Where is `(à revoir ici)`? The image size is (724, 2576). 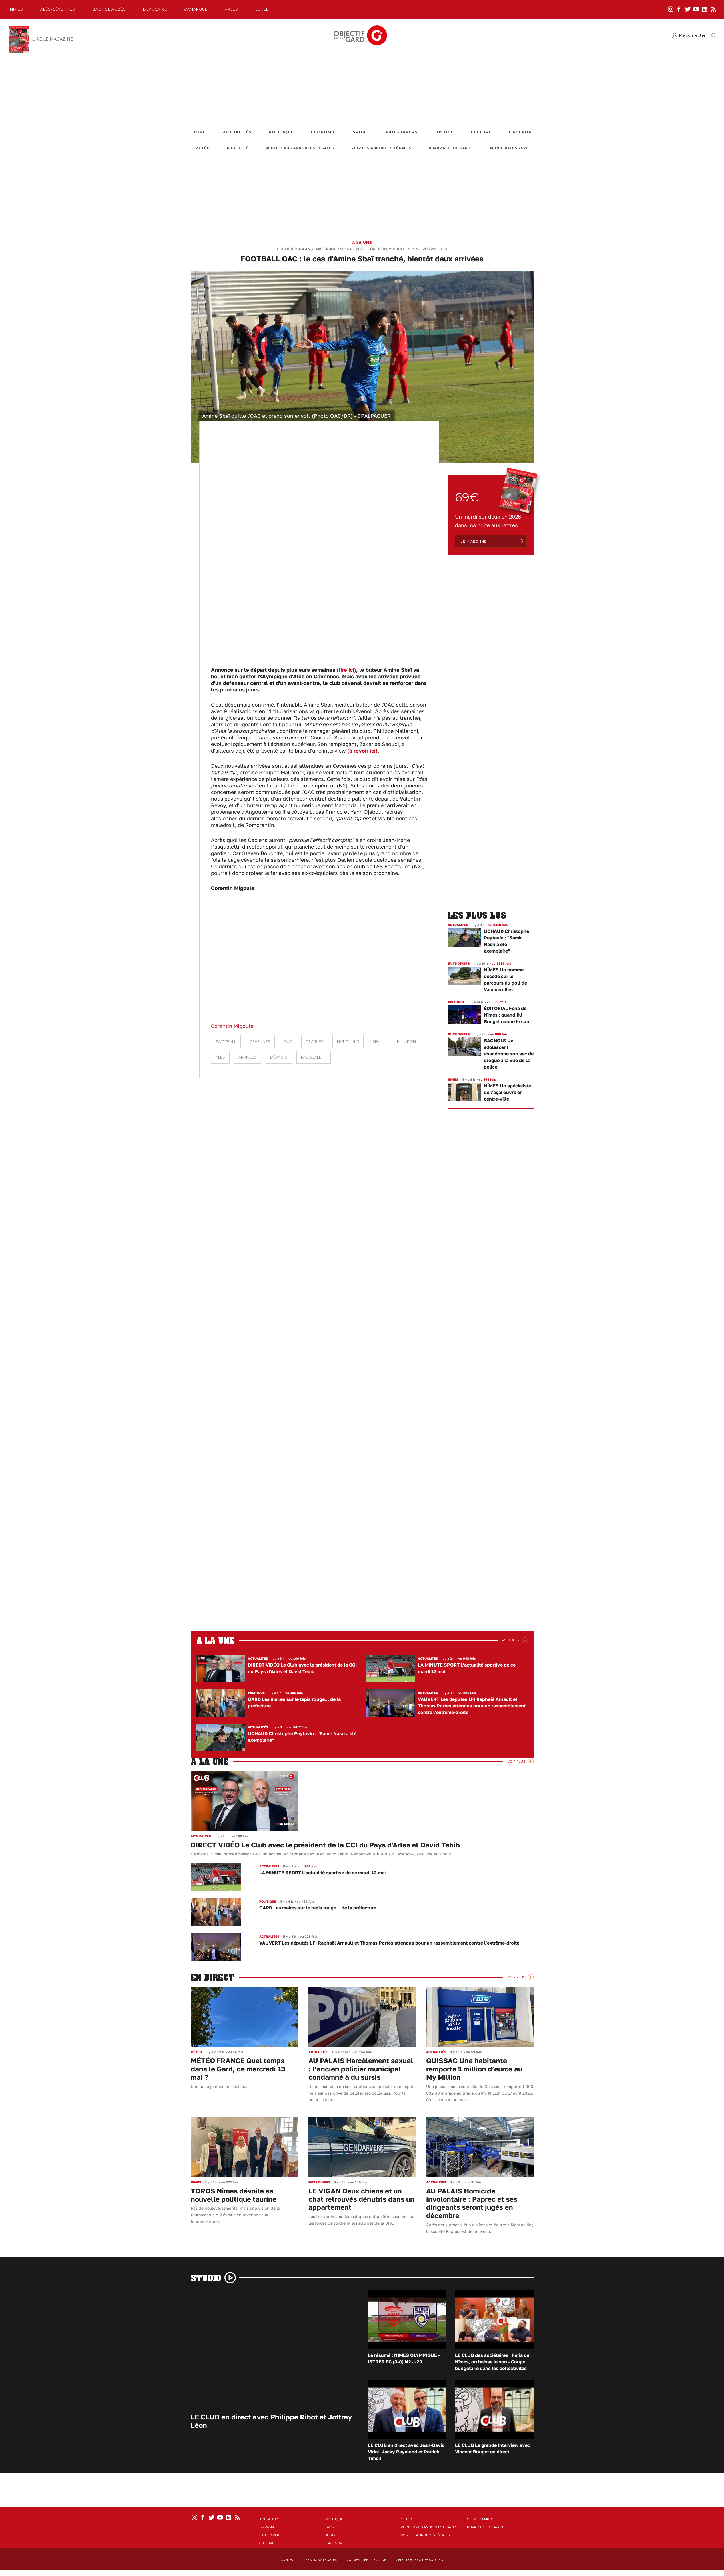 (à revoir ici) is located at coordinates (362, 750).